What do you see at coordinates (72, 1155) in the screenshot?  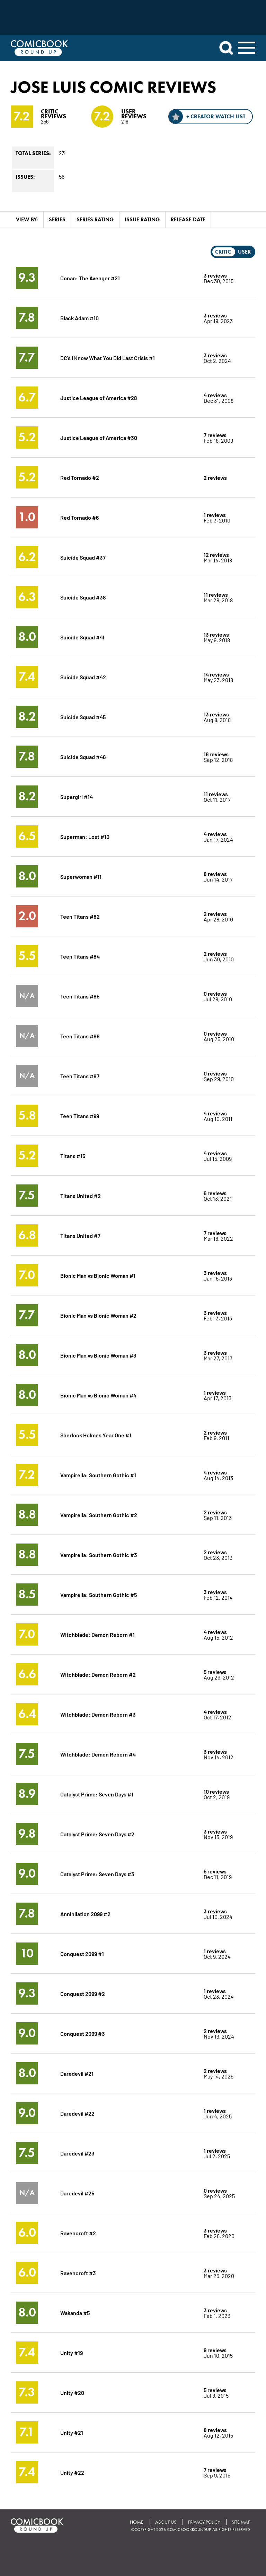 I see `Titans #15` at bounding box center [72, 1155].